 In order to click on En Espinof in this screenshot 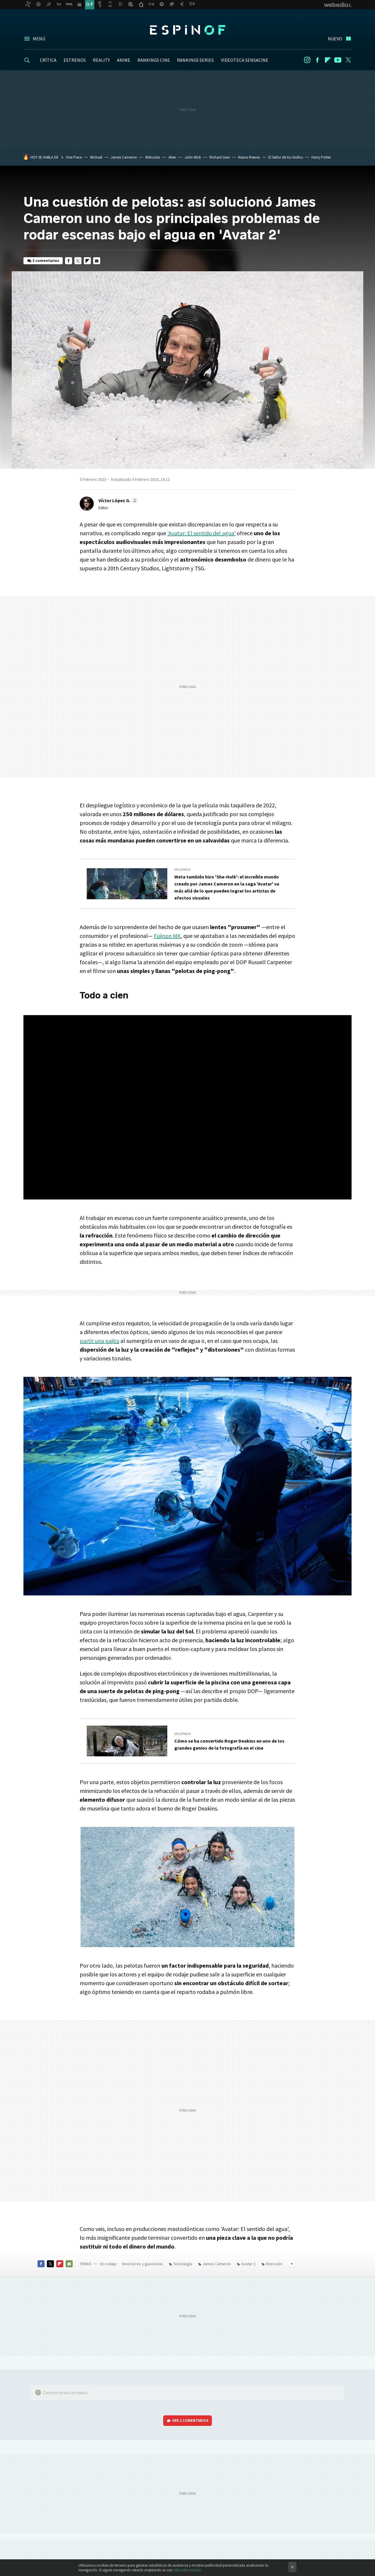, I will do `click(182, 870)`.